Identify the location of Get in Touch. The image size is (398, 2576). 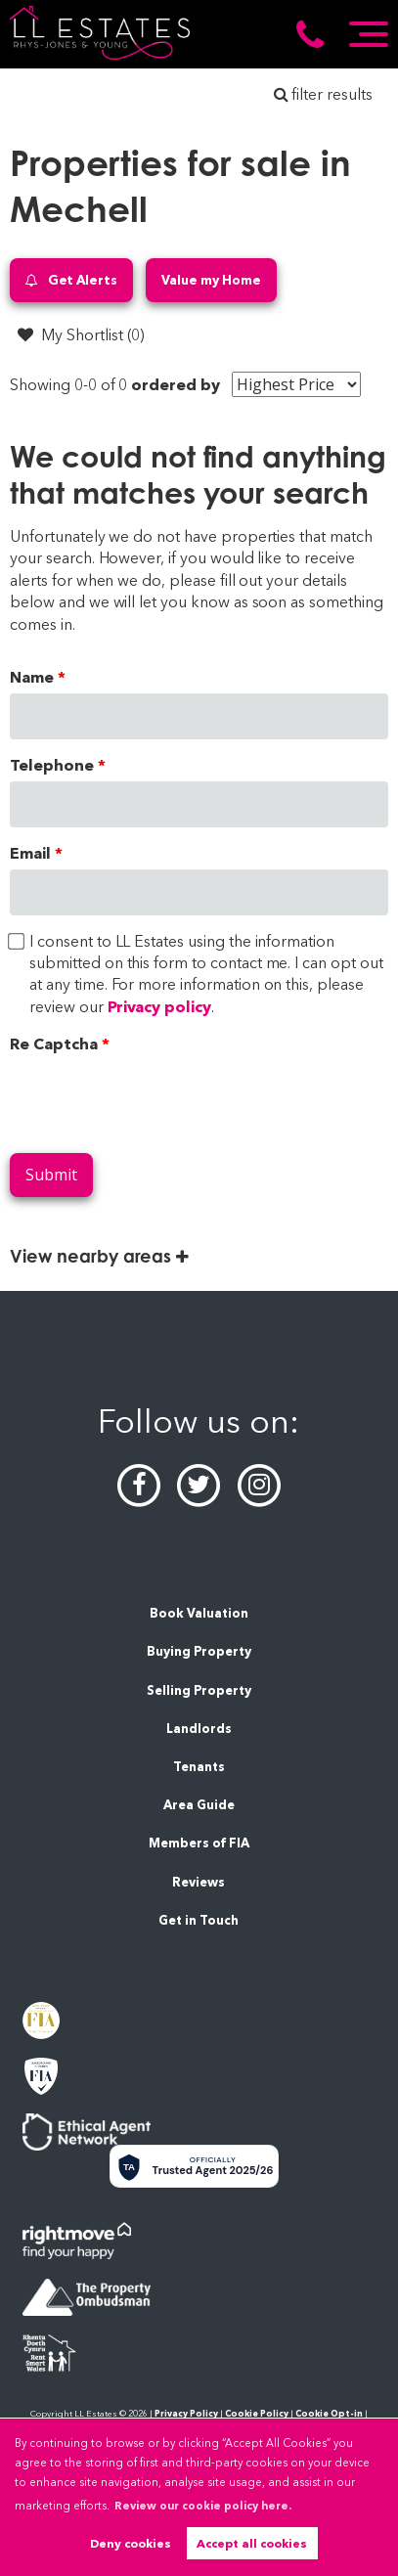
(198, 1920).